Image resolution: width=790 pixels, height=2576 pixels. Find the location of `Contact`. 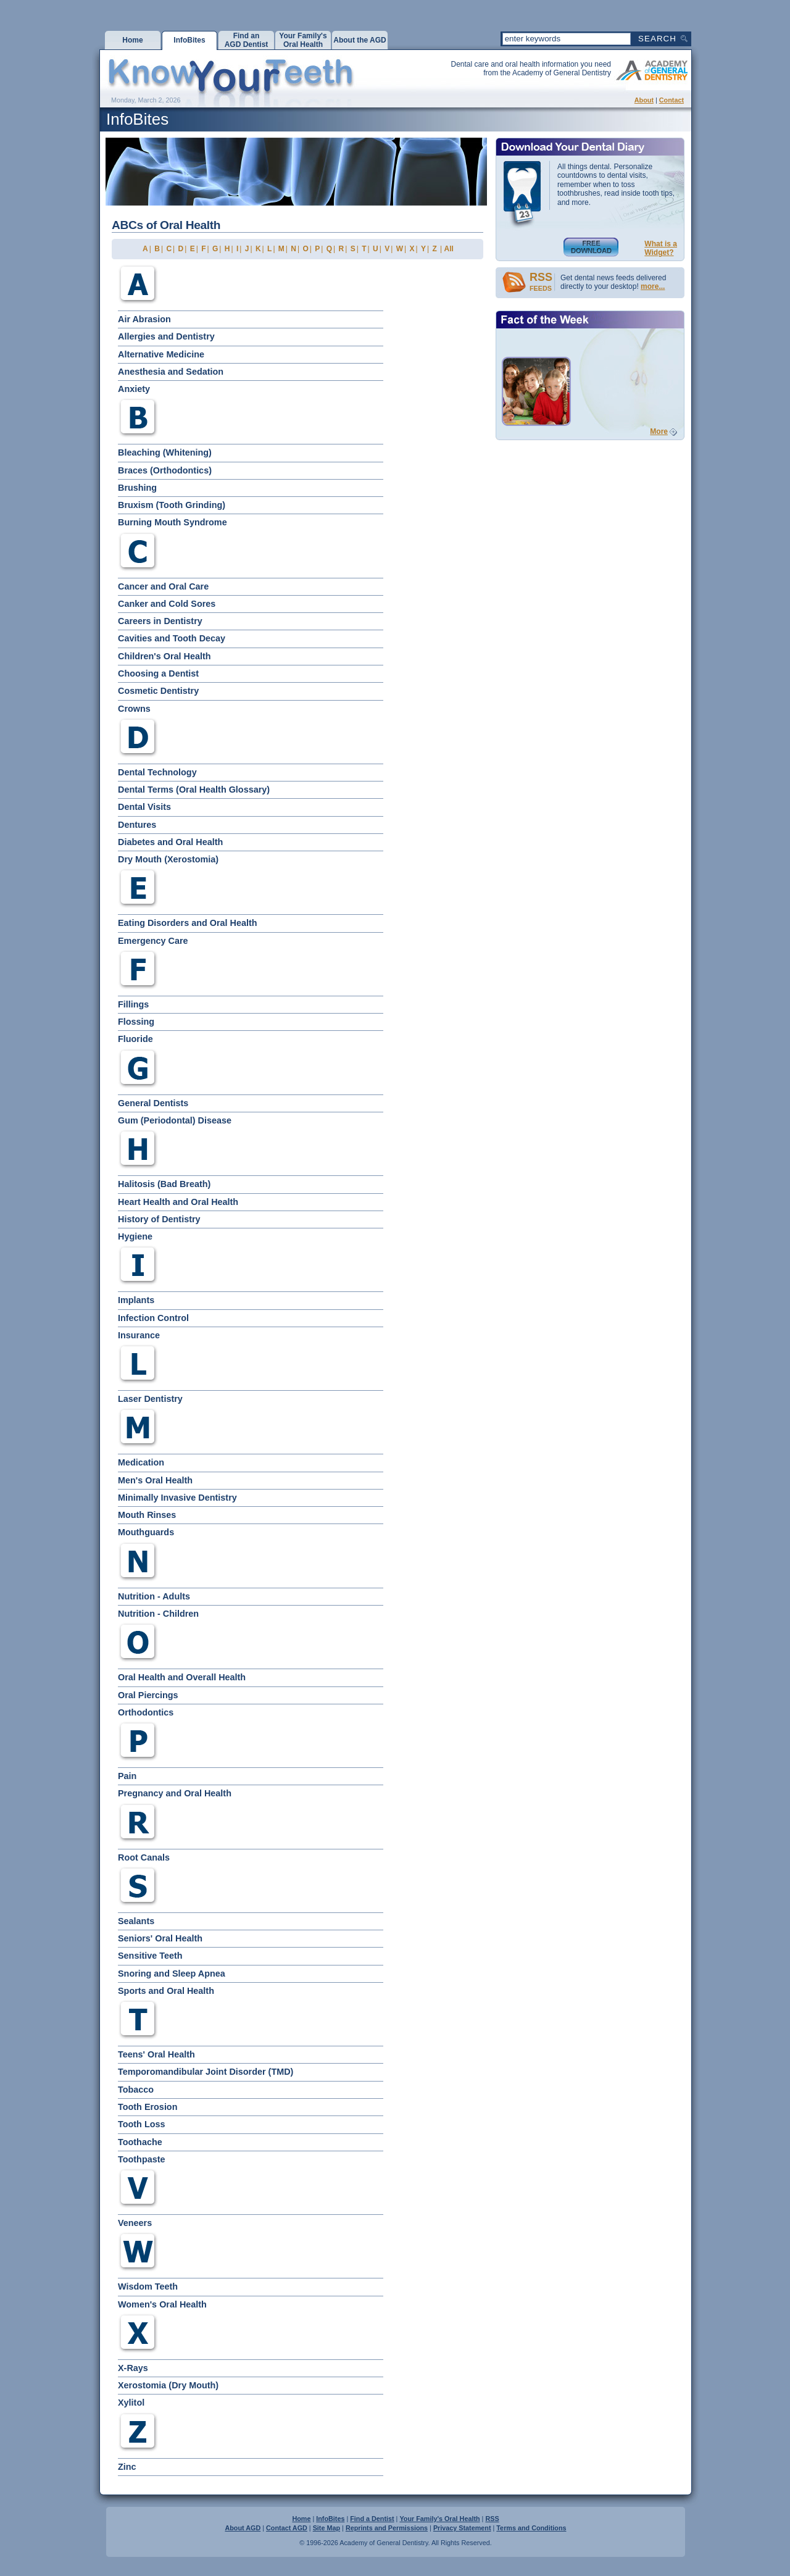

Contact is located at coordinates (671, 100).